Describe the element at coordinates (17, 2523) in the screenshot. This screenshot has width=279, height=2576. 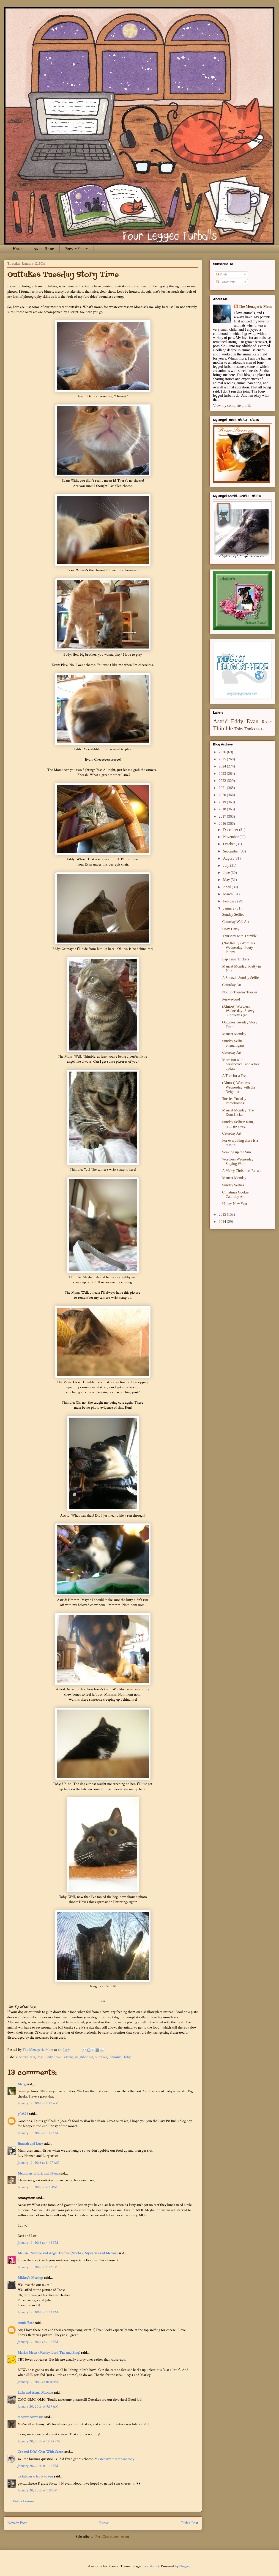
I see `Newer Post` at that location.